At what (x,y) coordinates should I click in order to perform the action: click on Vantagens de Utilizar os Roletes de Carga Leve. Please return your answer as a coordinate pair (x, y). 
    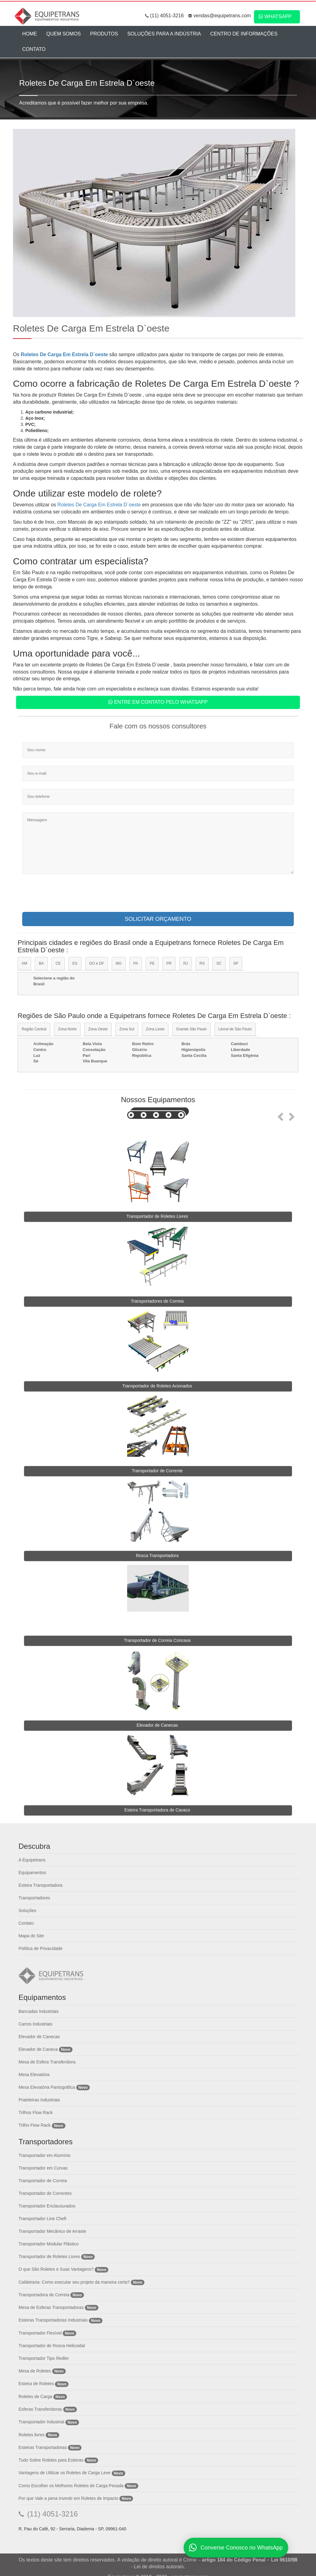
    Looking at the image, I should click on (64, 2472).